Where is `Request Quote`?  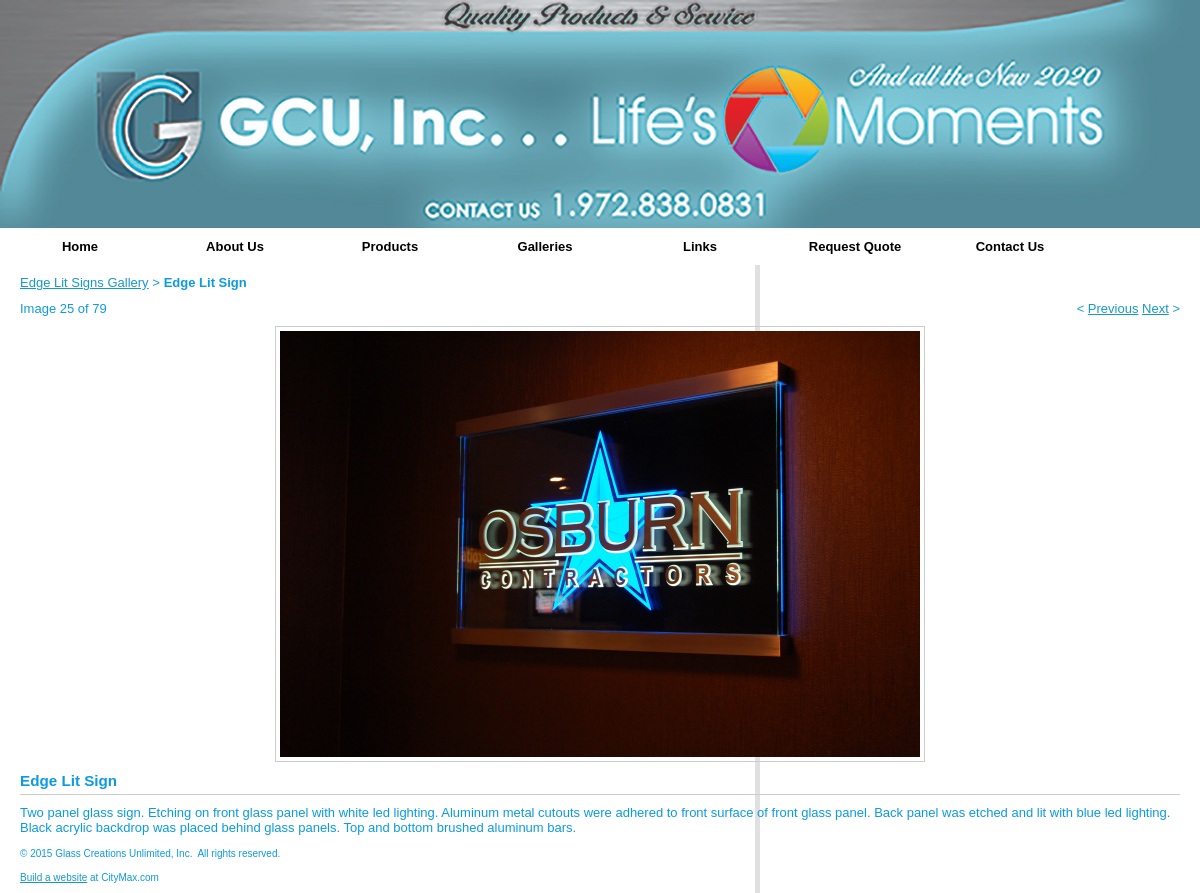 Request Quote is located at coordinates (855, 246).